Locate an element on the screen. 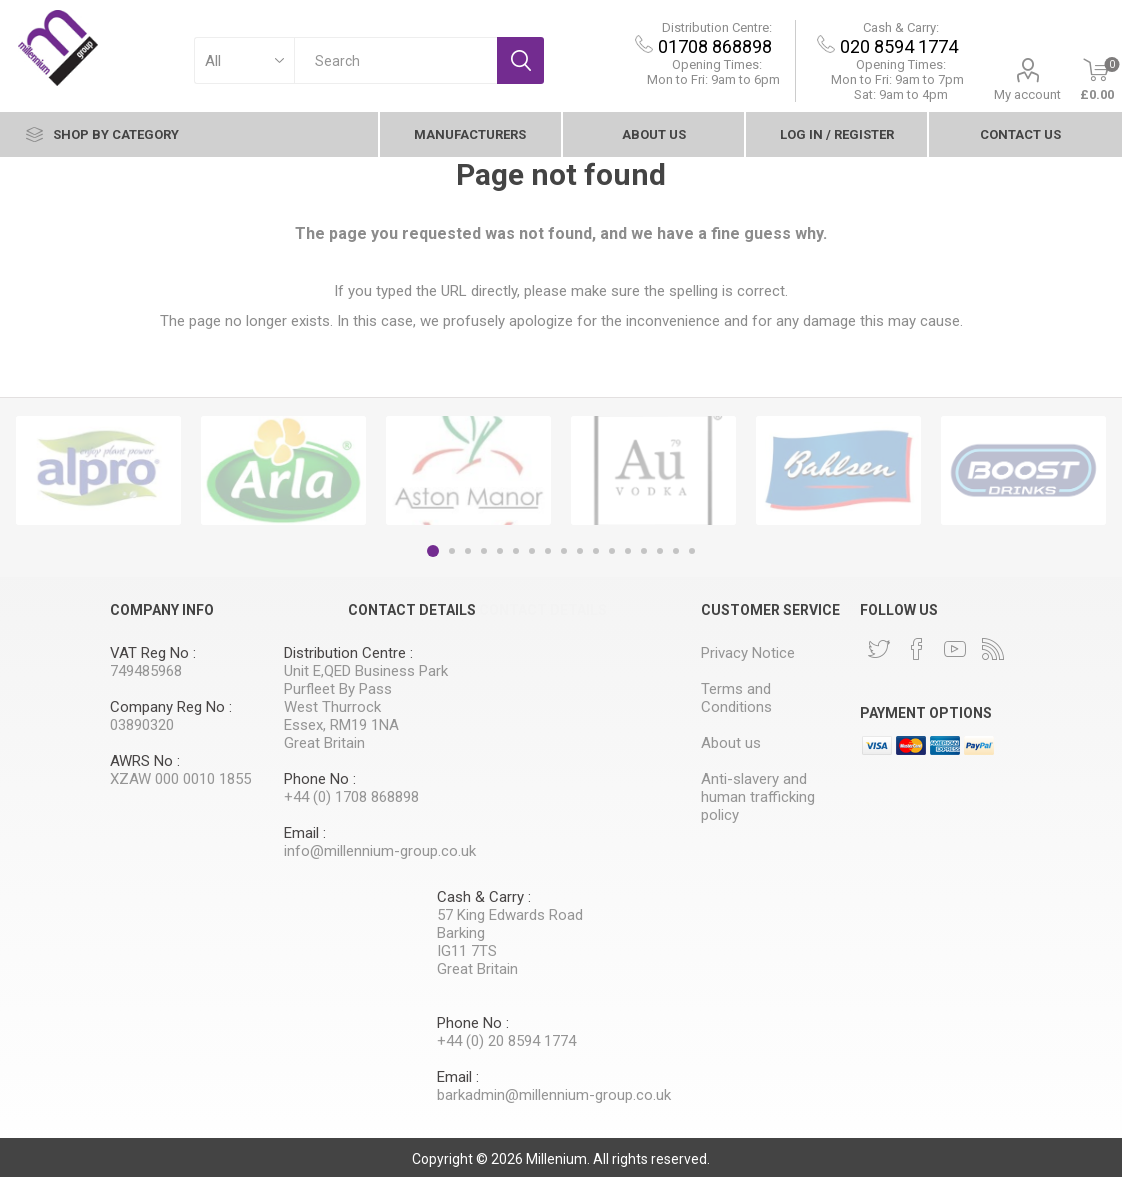  020 8594 1774 is located at coordinates (900, 46).